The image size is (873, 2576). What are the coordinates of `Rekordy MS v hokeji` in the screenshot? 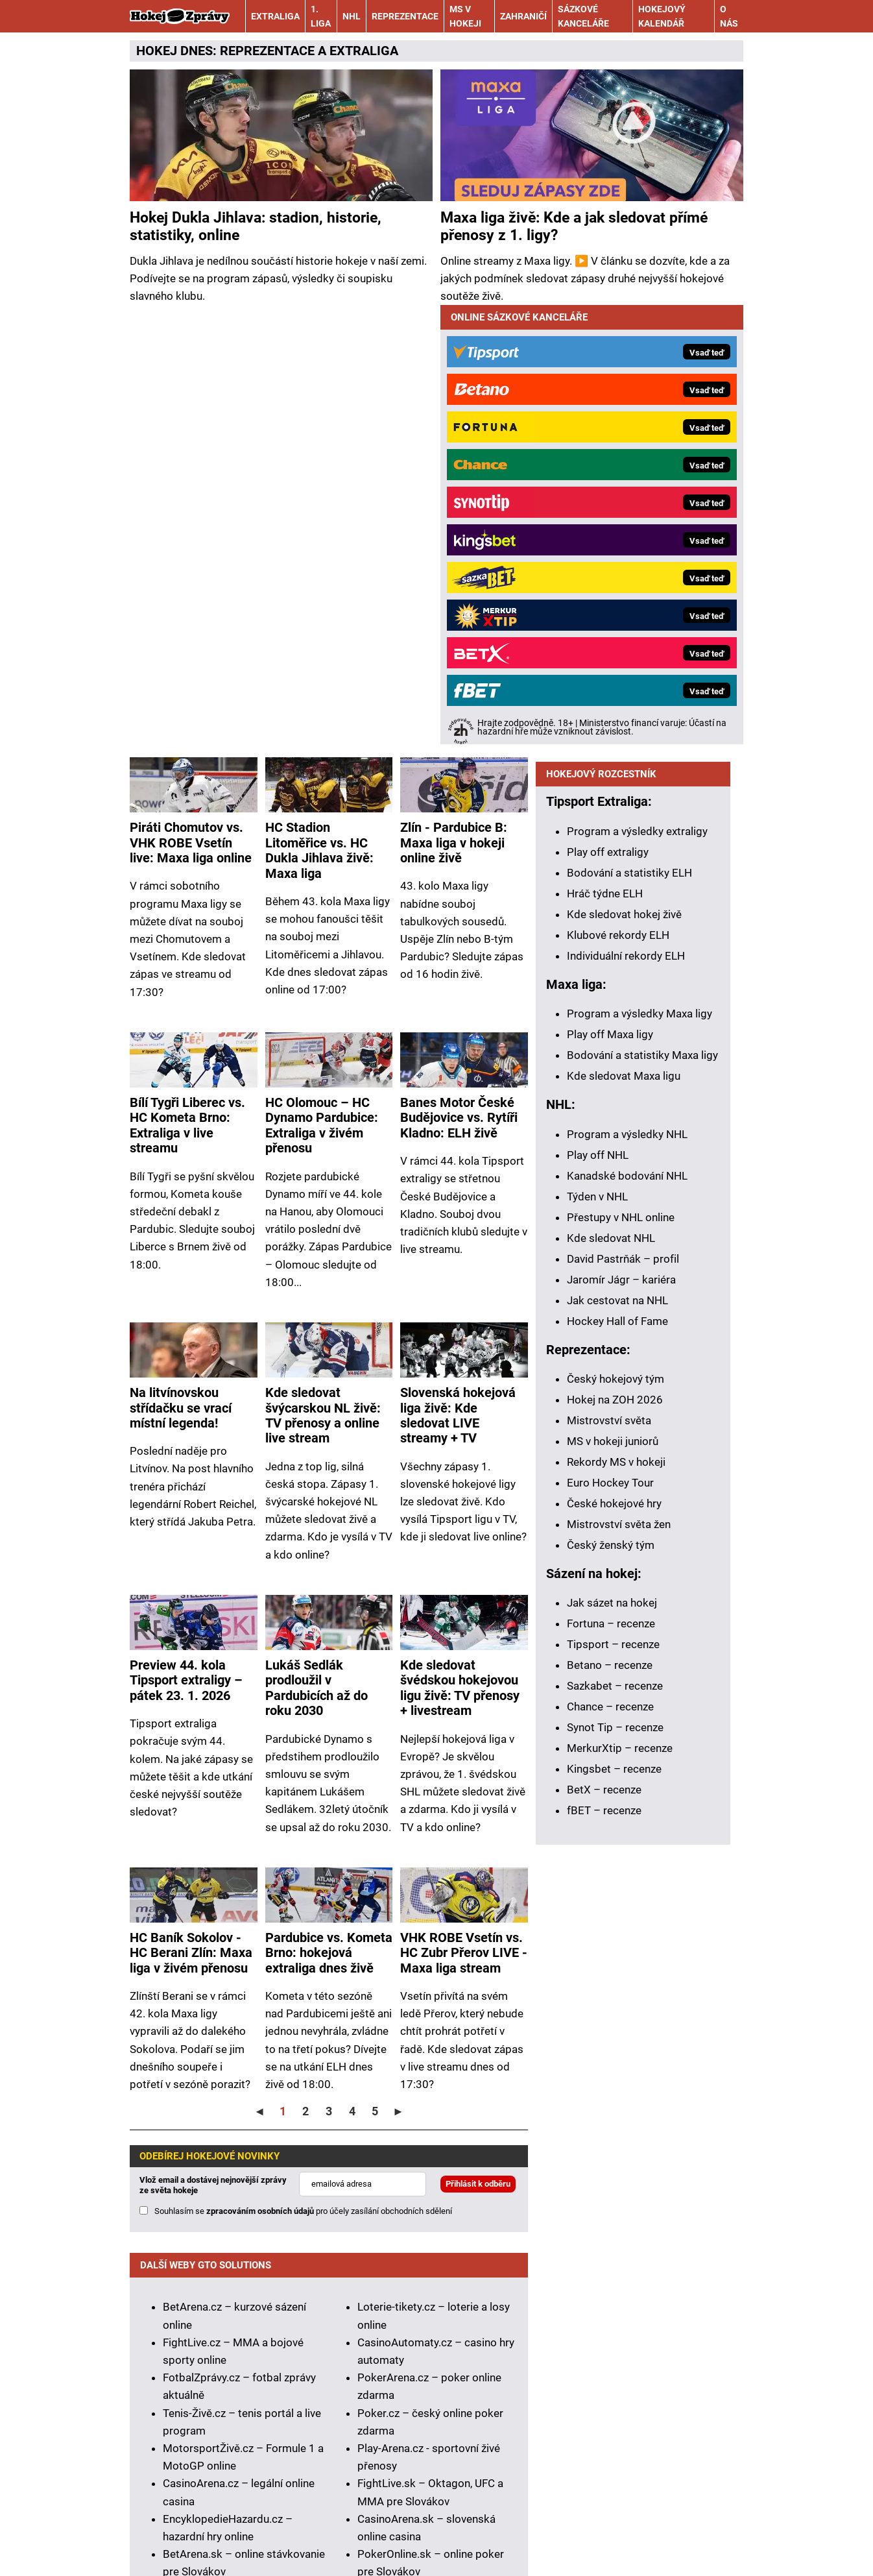 It's located at (616, 1470).